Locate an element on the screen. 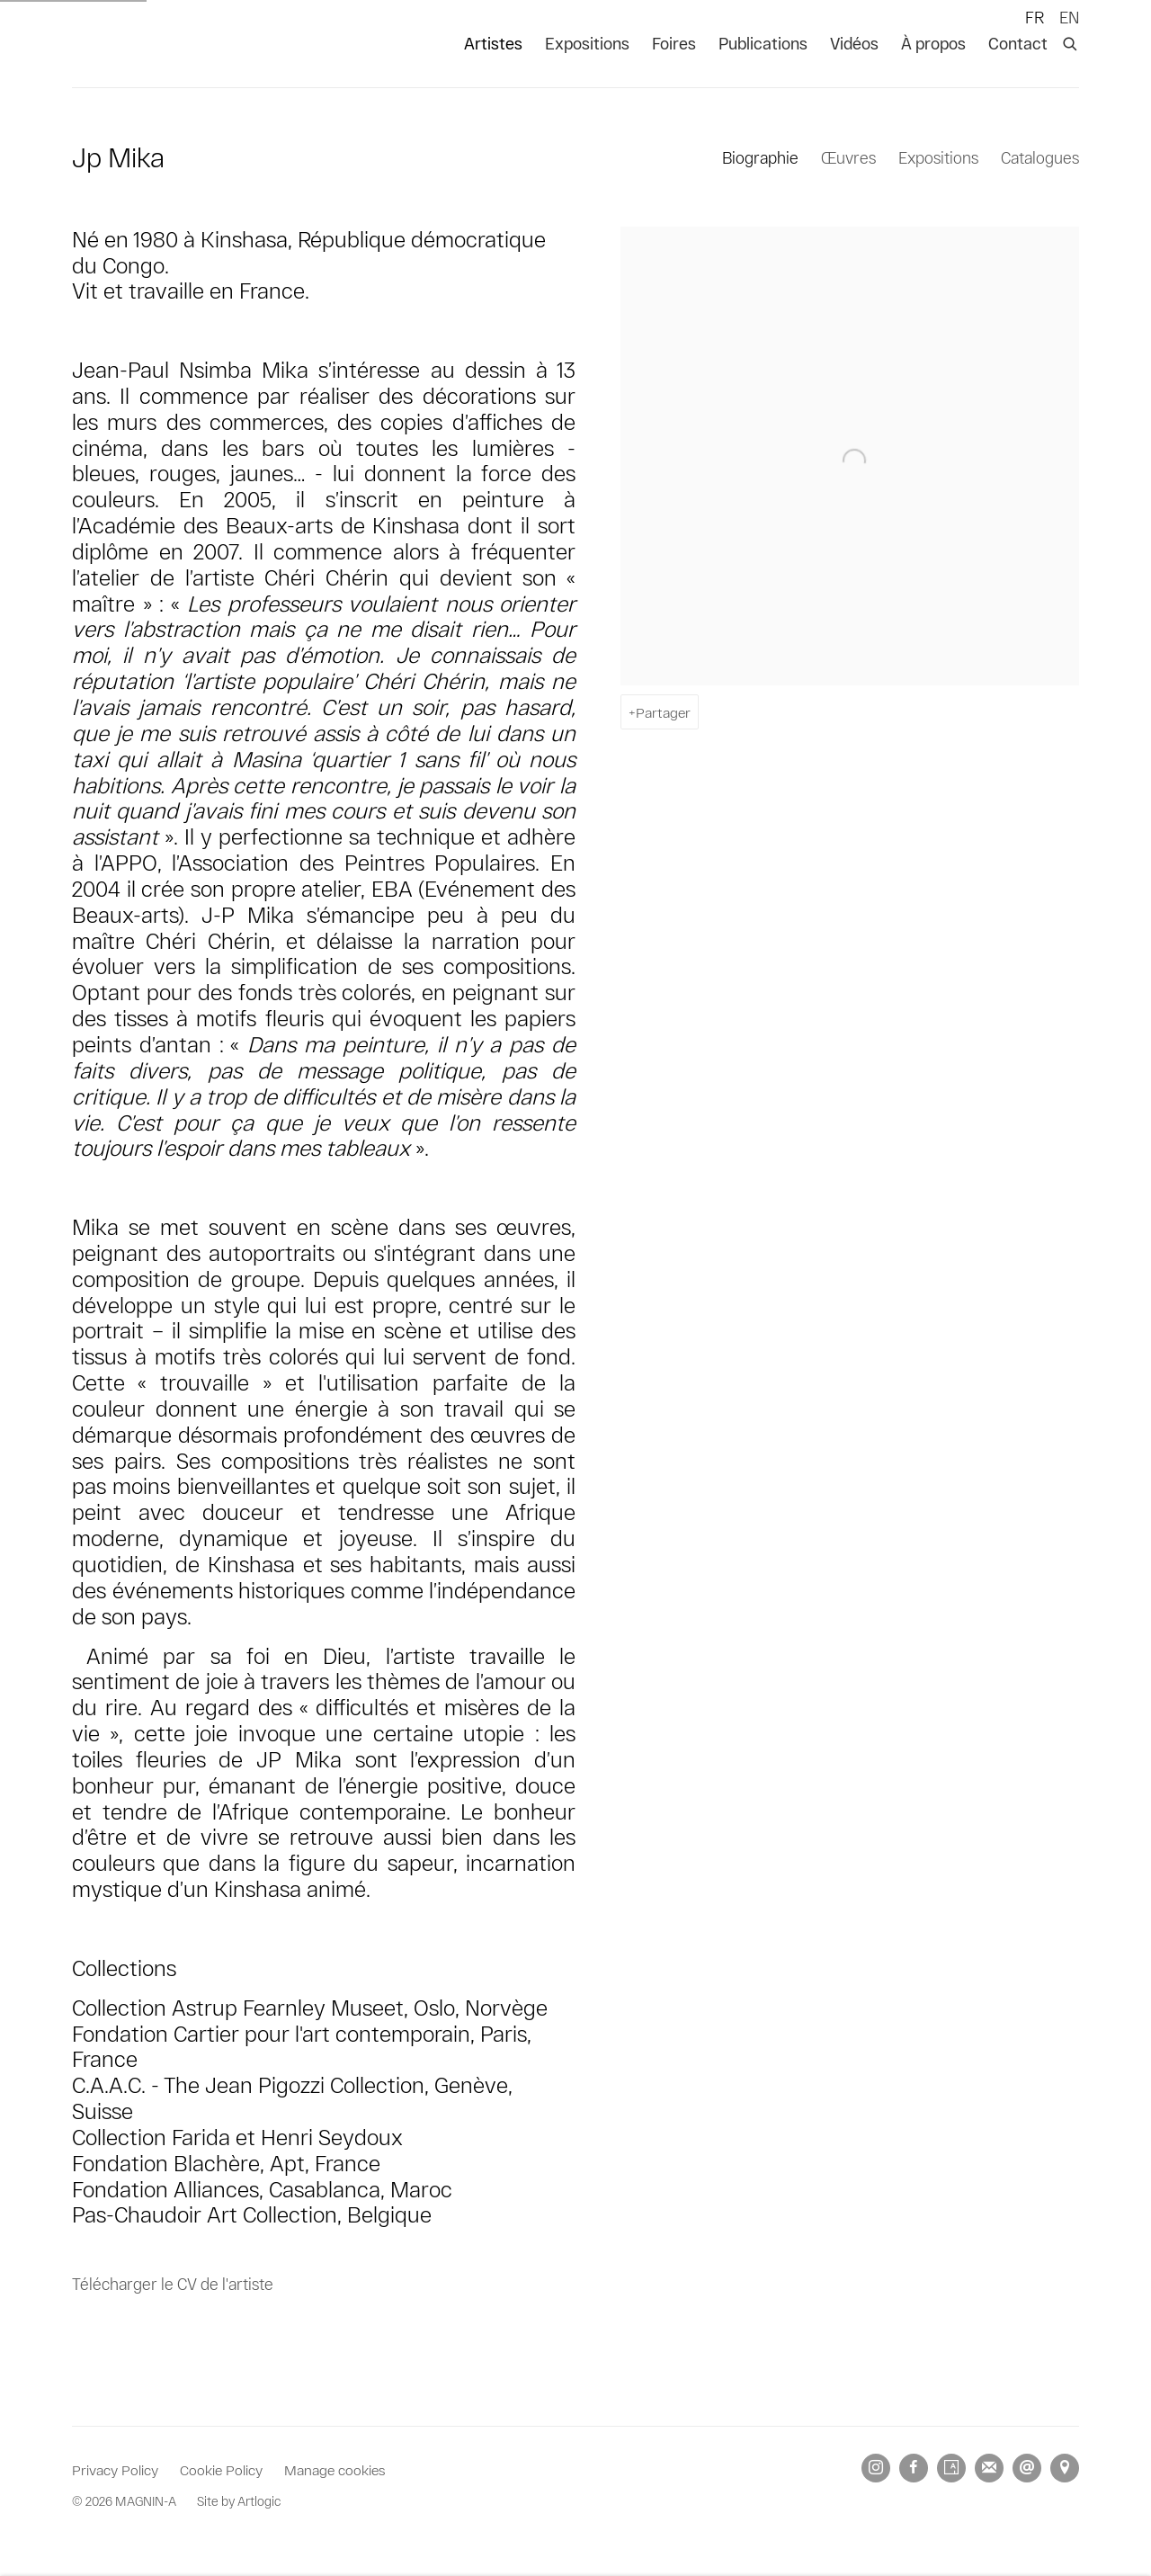 This screenshot has width=1151, height=2576. Foires [Link to MAGNIN-A Foires page] is located at coordinates (674, 43).